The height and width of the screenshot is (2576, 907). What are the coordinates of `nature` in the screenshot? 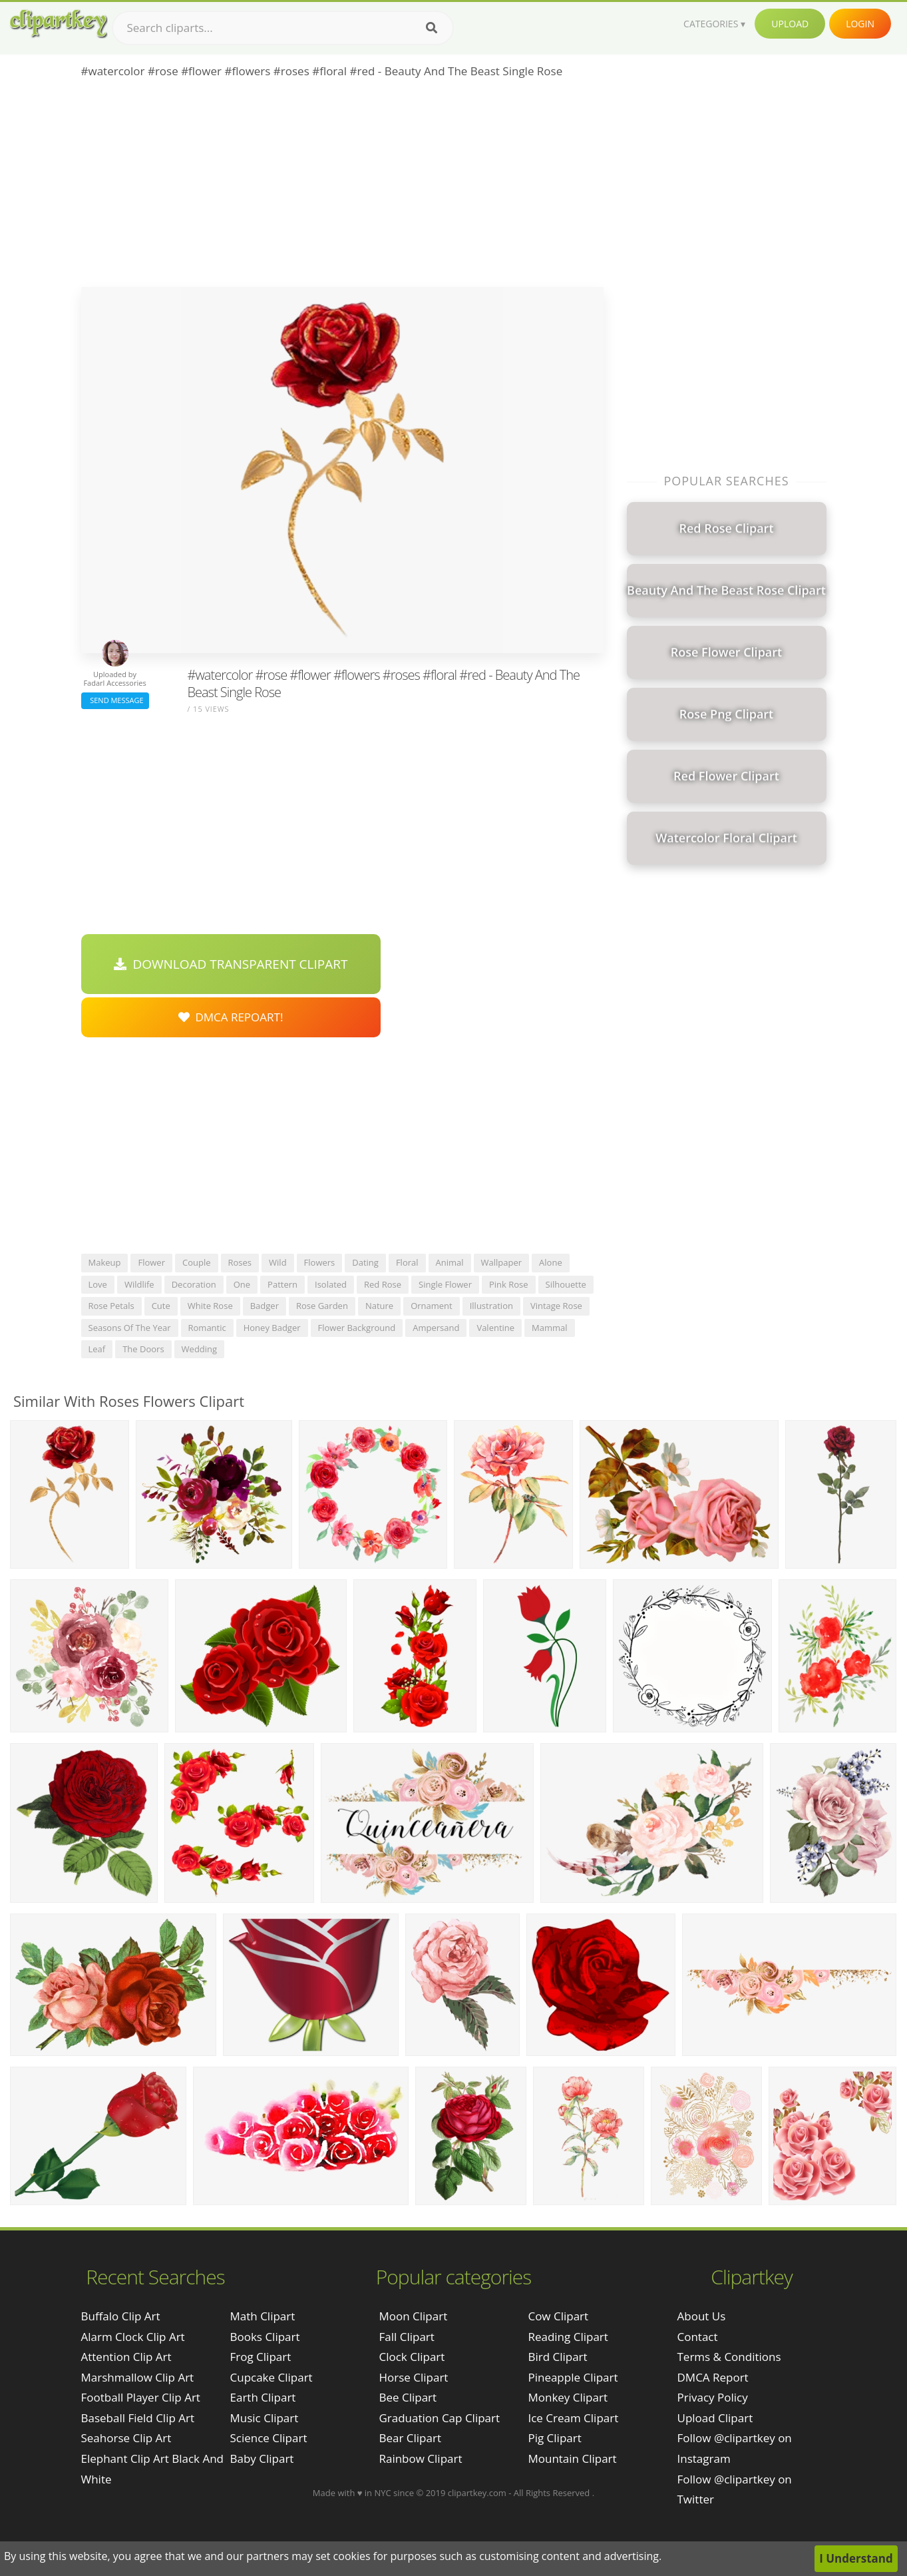 It's located at (379, 1306).